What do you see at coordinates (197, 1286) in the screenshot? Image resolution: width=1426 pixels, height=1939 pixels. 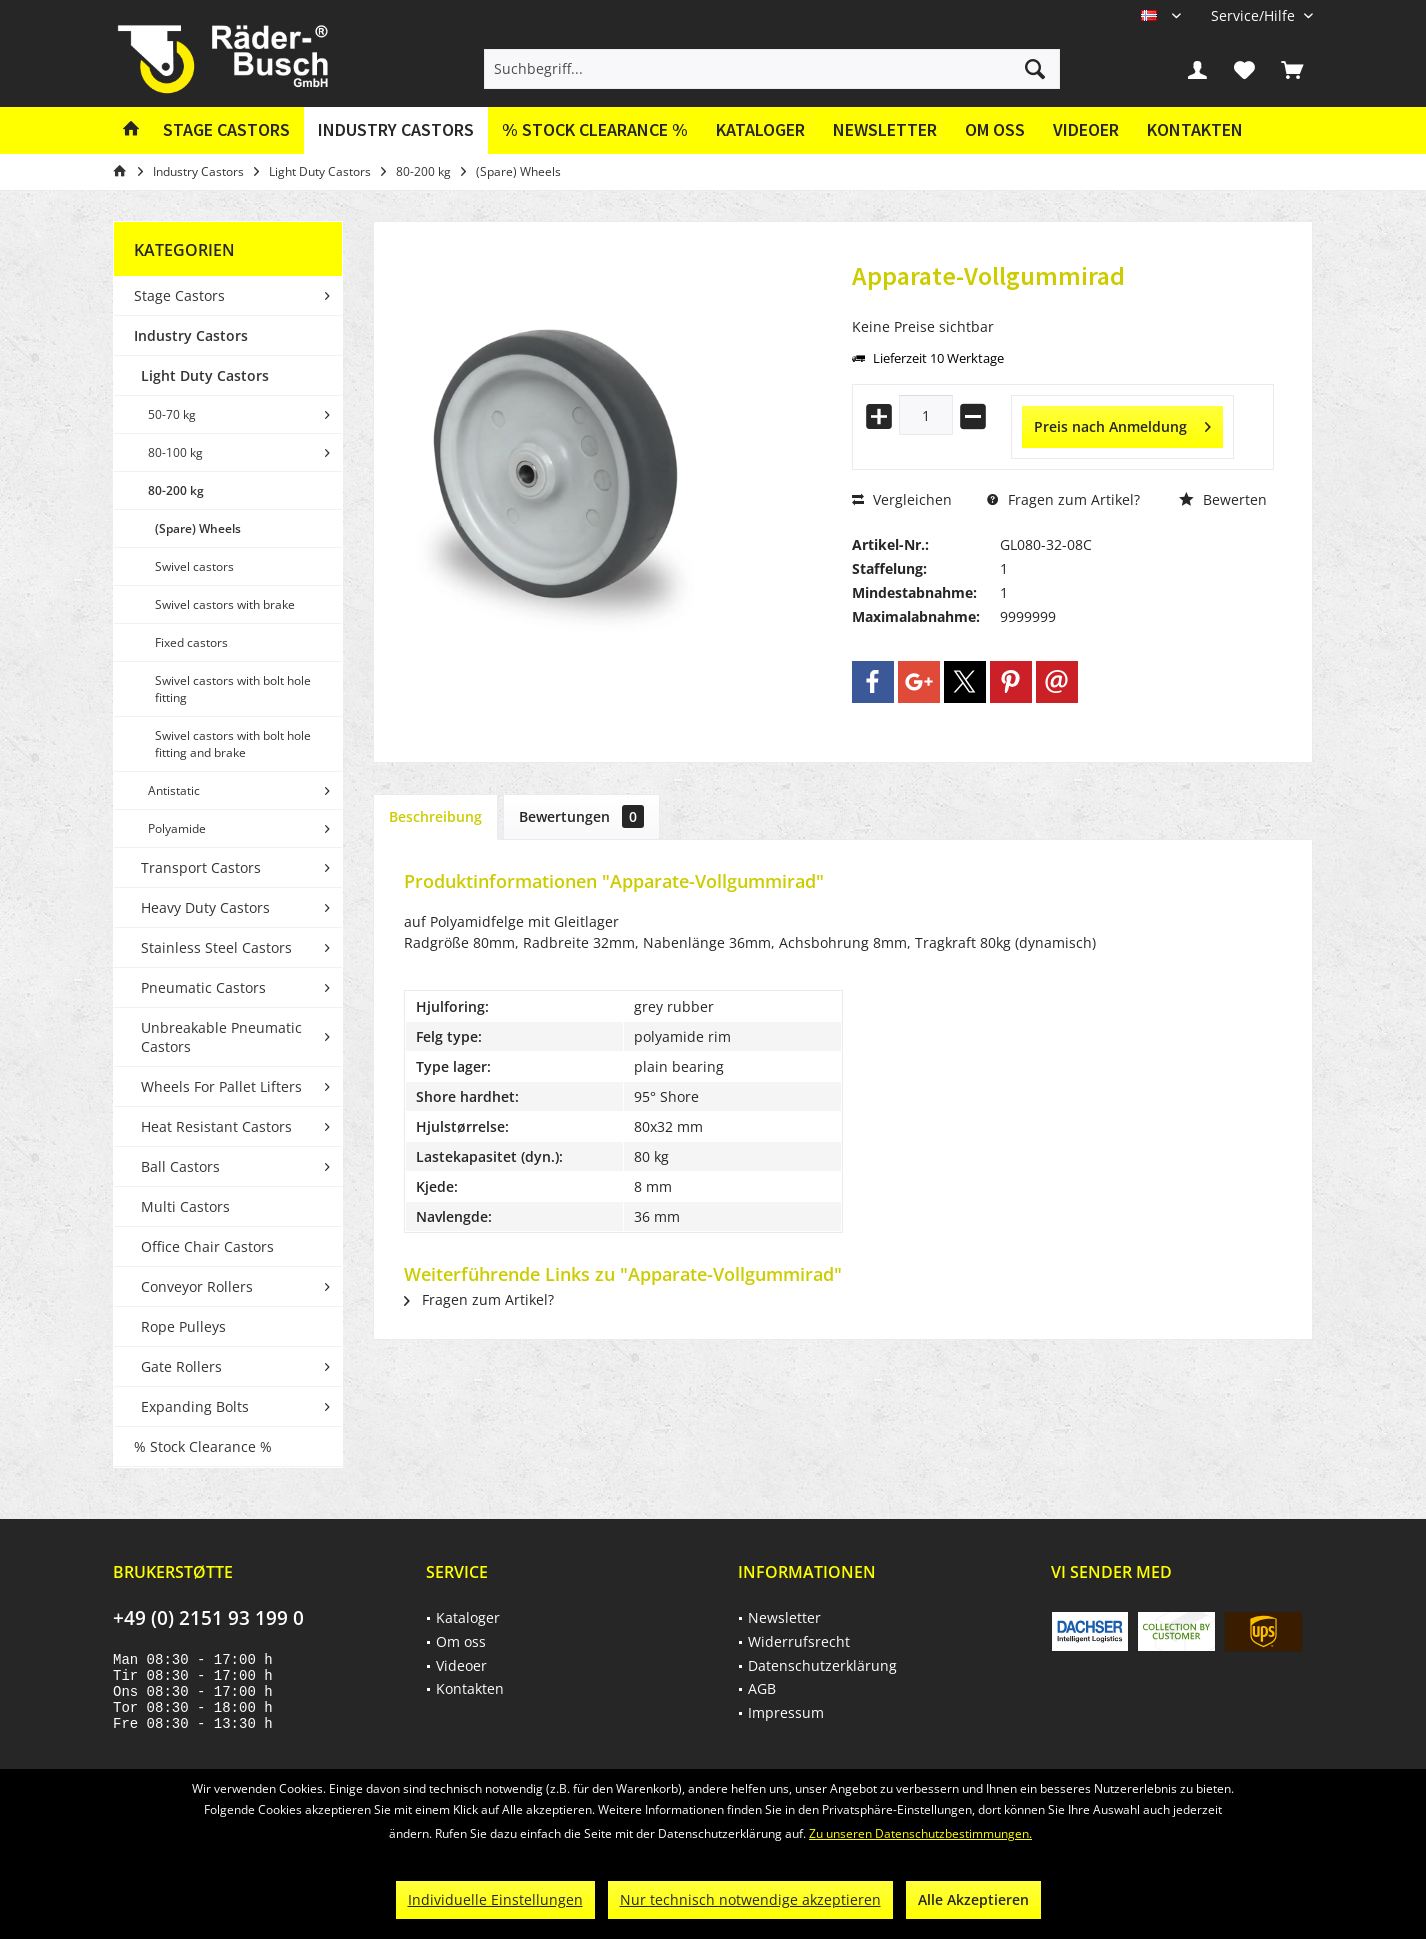 I see `Conveyor Rollers` at bounding box center [197, 1286].